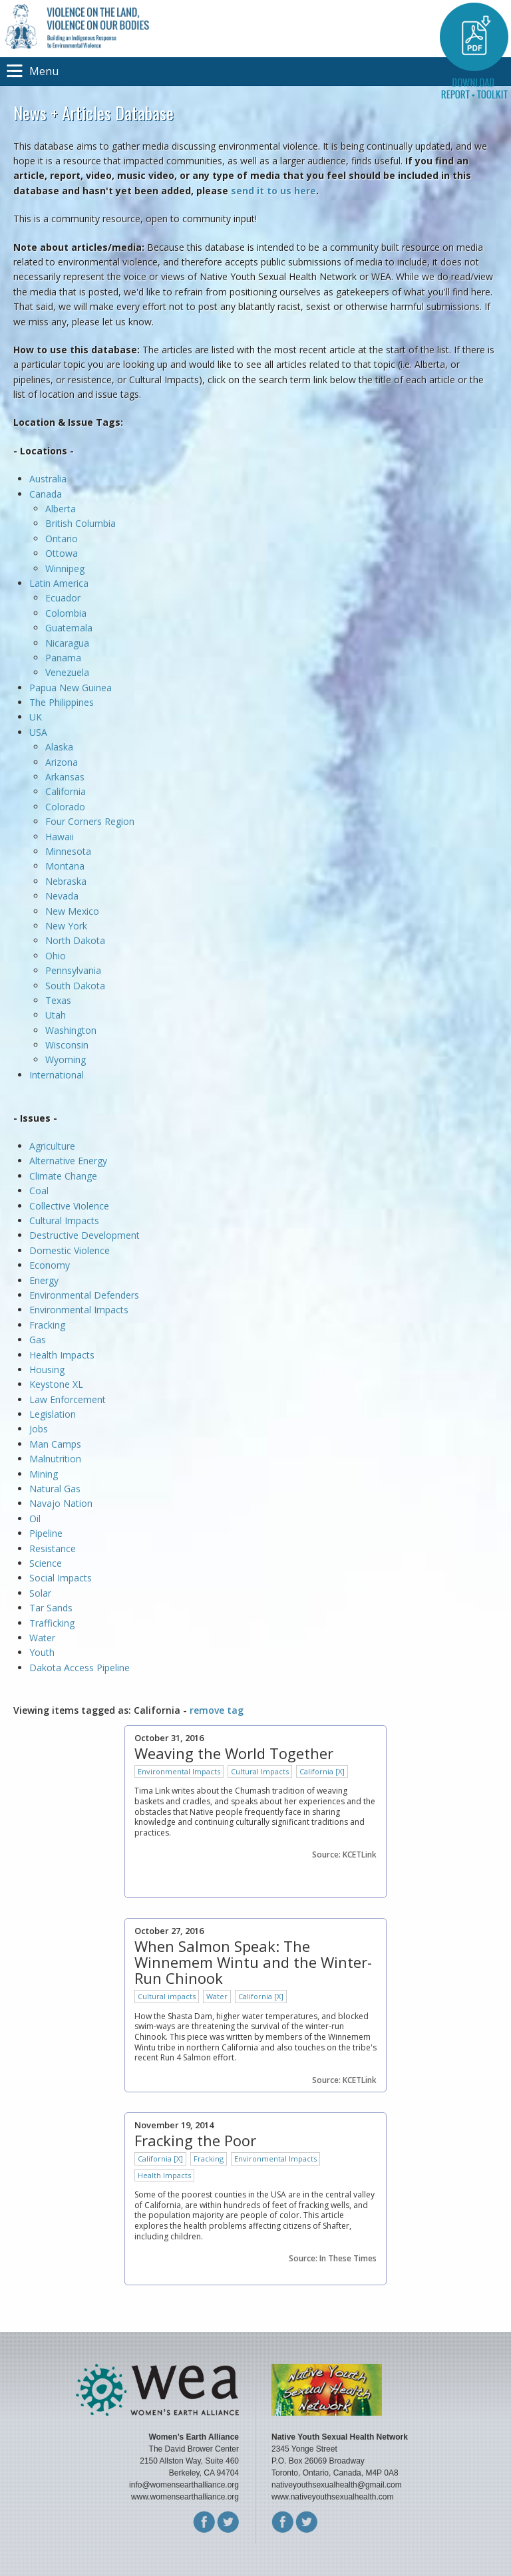  Describe the element at coordinates (60, 1503) in the screenshot. I see `Navajo Nation` at that location.